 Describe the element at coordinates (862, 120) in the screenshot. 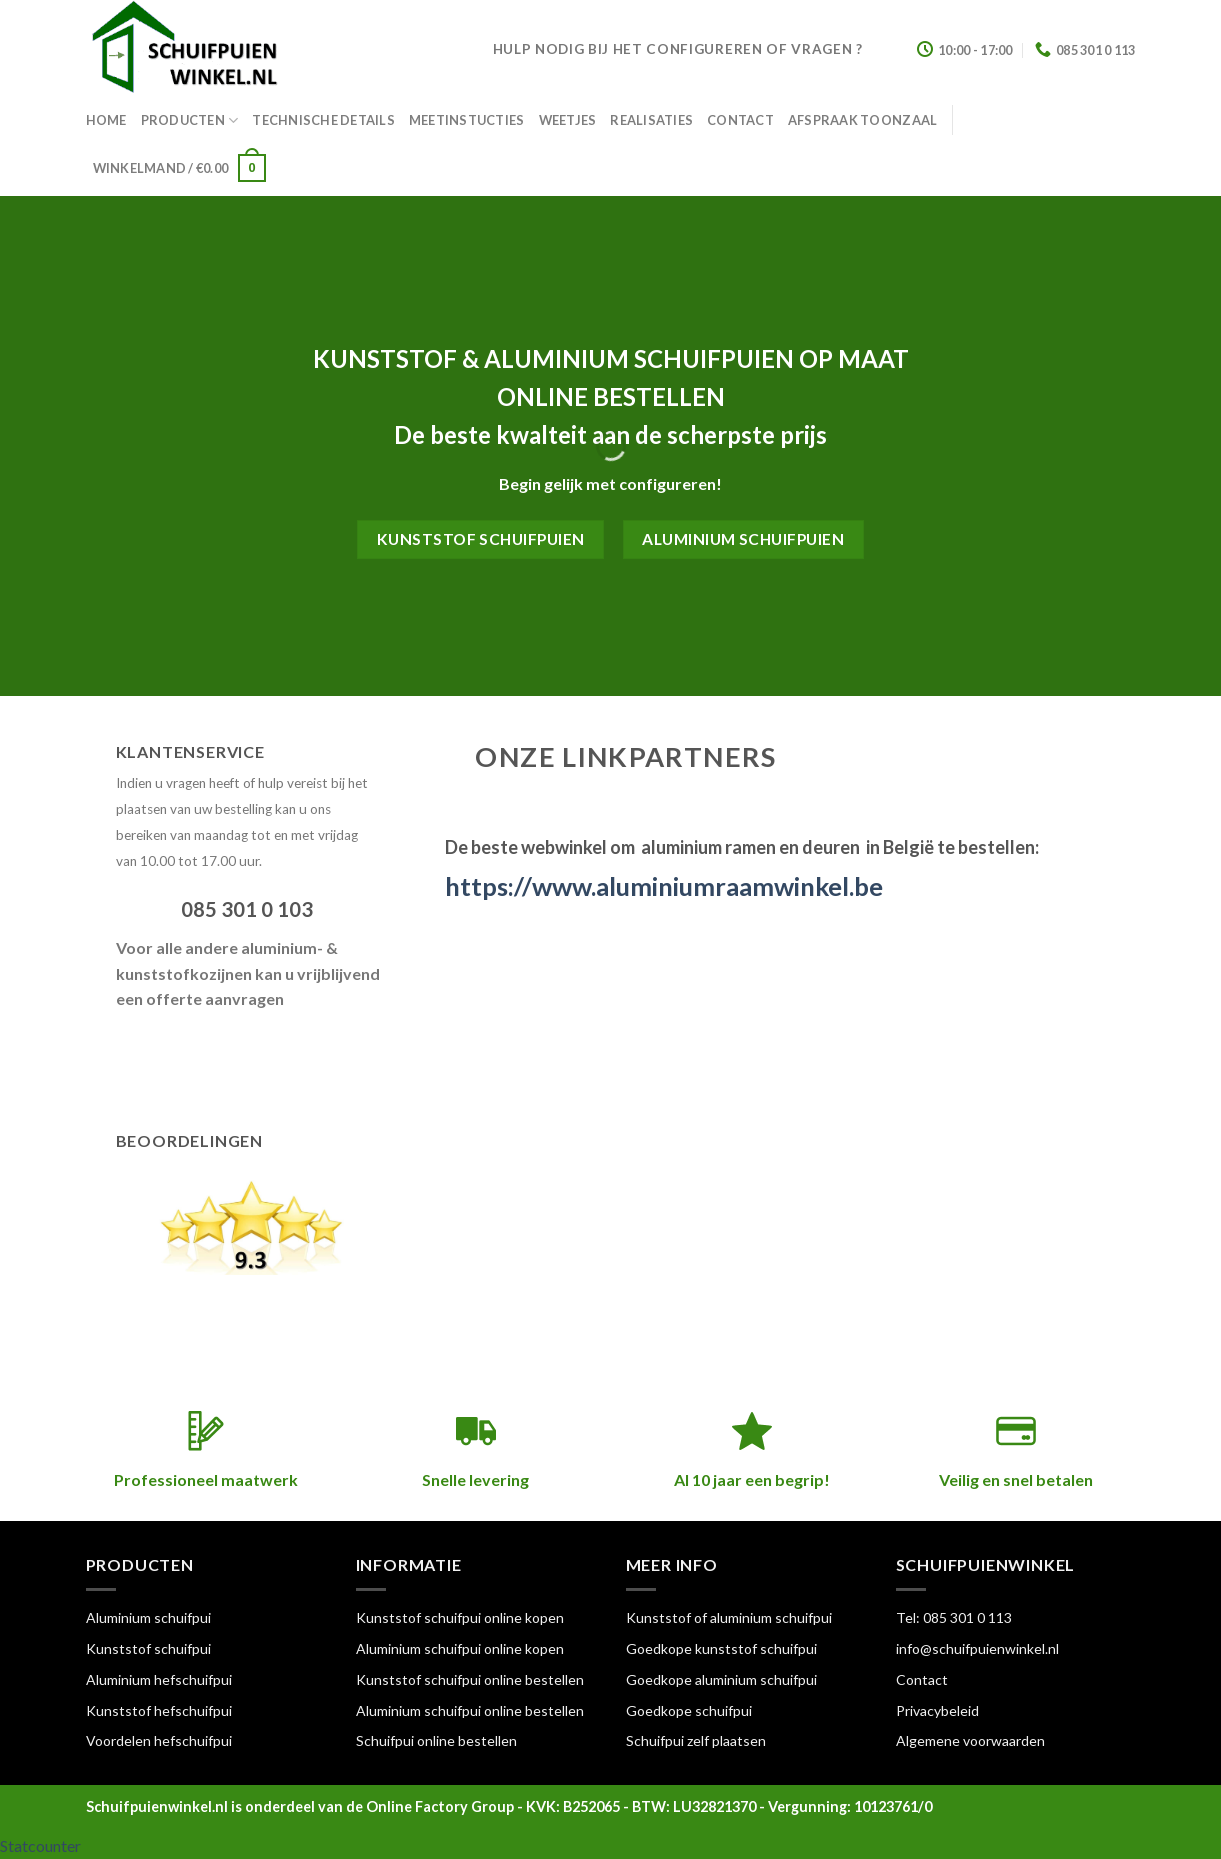

I see `Afspraak toonzaal` at that location.